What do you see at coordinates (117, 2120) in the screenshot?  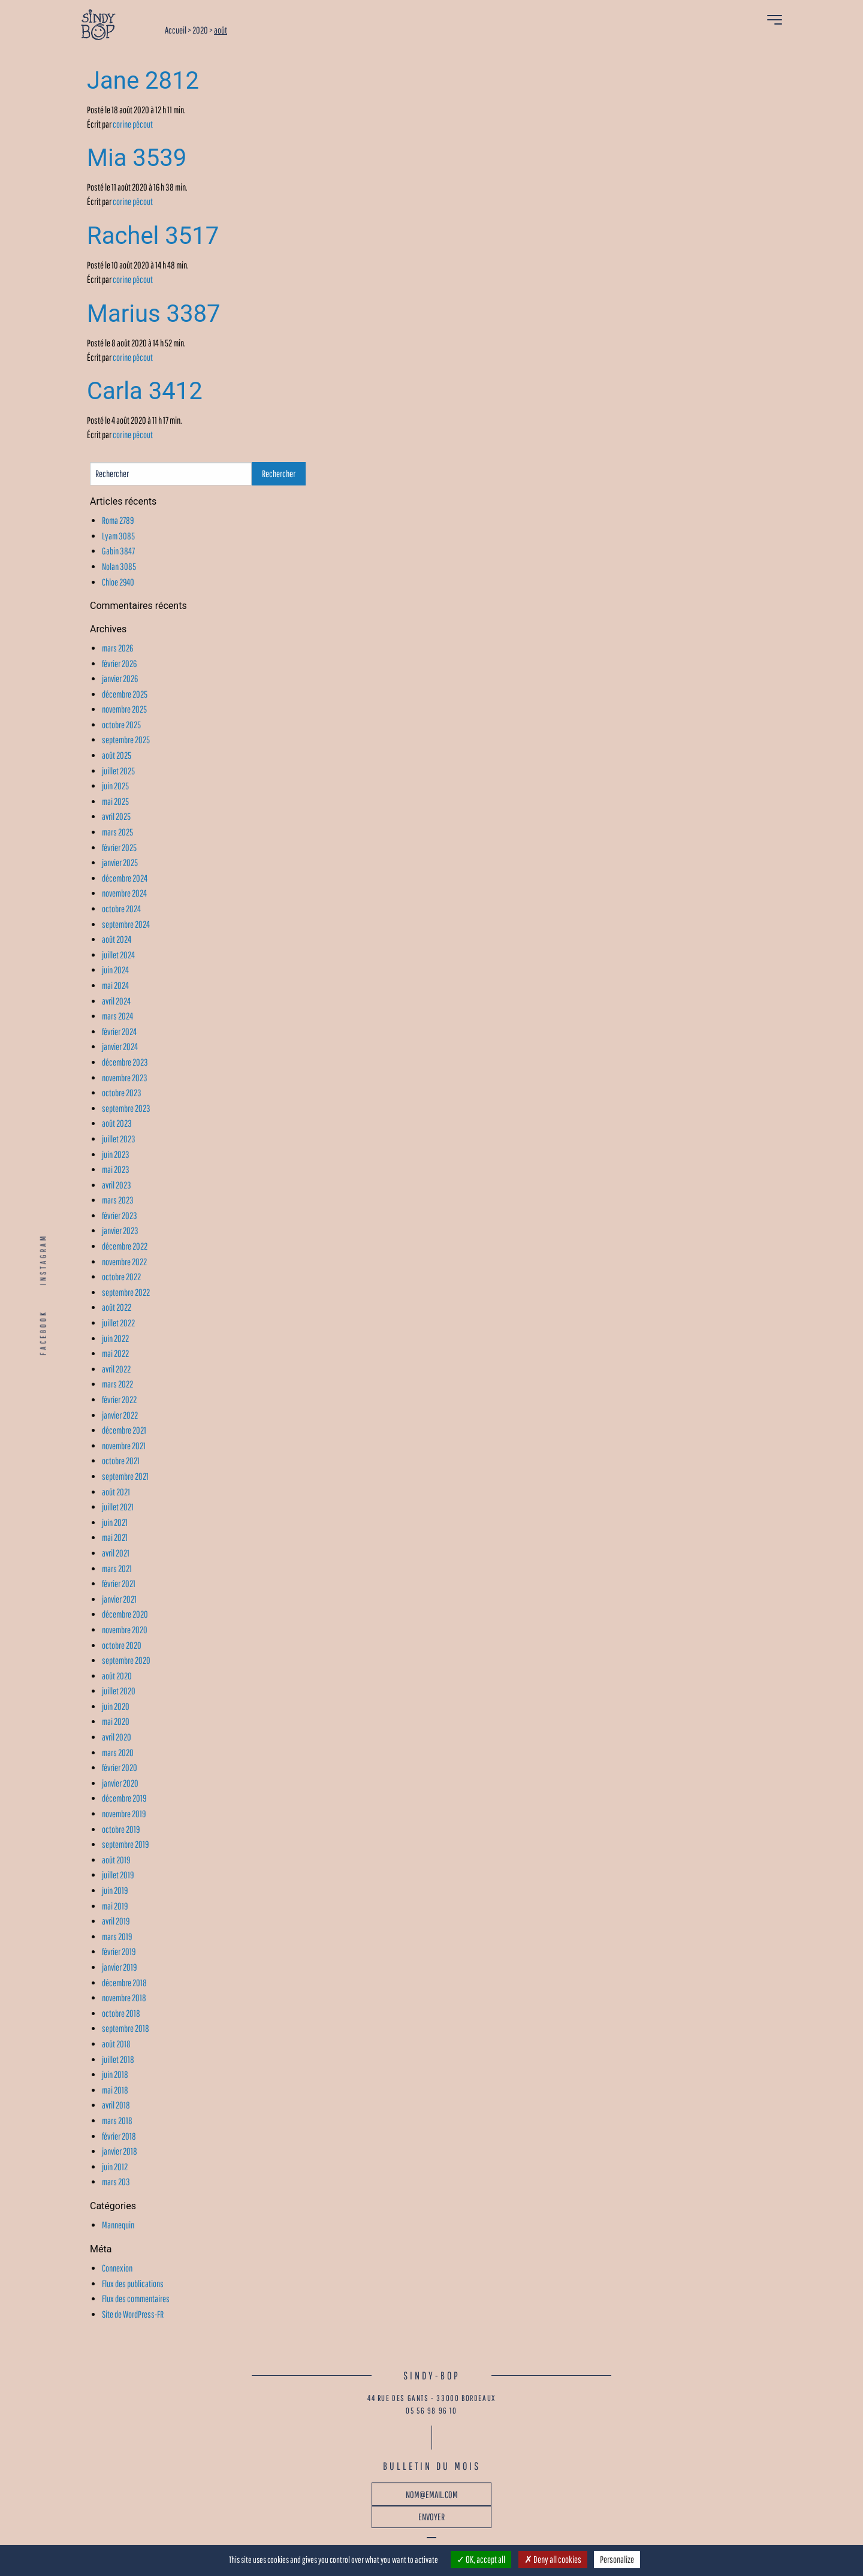 I see `mars 2018` at bounding box center [117, 2120].